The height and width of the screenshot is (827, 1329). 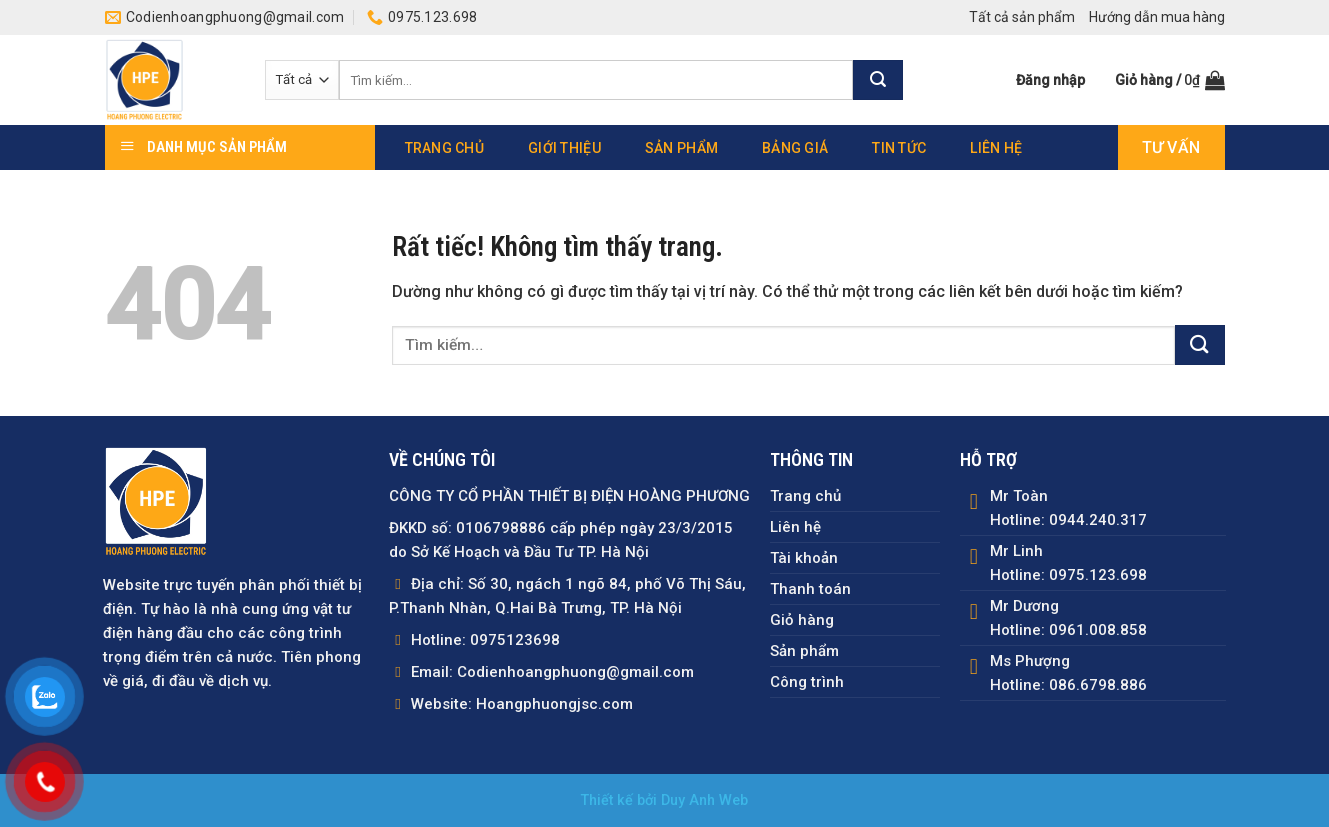 I want to click on Thiết kế bởi Duy Anh Web, so click(x=664, y=800).